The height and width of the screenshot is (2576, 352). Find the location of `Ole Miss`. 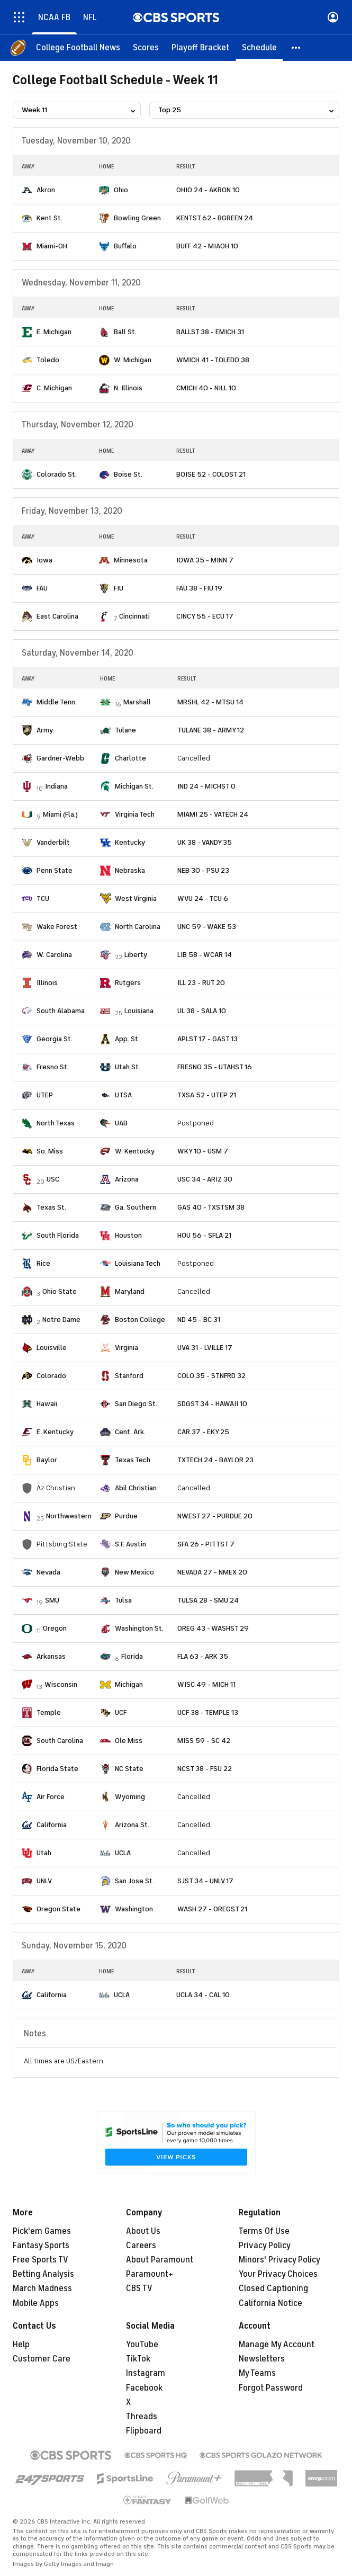

Ole Miss is located at coordinates (128, 1740).